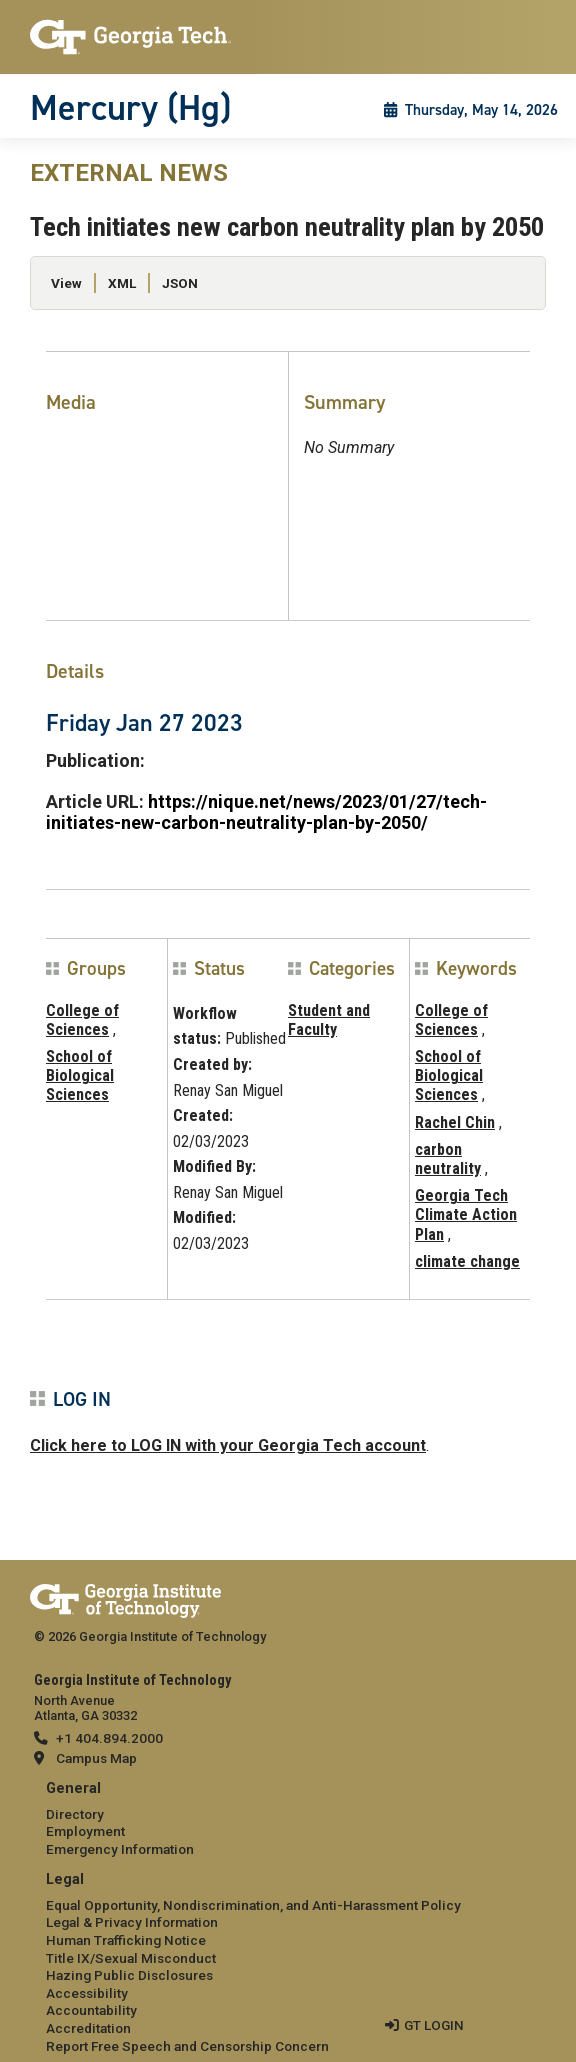 The height and width of the screenshot is (2062, 576). Describe the element at coordinates (448, 1159) in the screenshot. I see `carbon neutrality` at that location.